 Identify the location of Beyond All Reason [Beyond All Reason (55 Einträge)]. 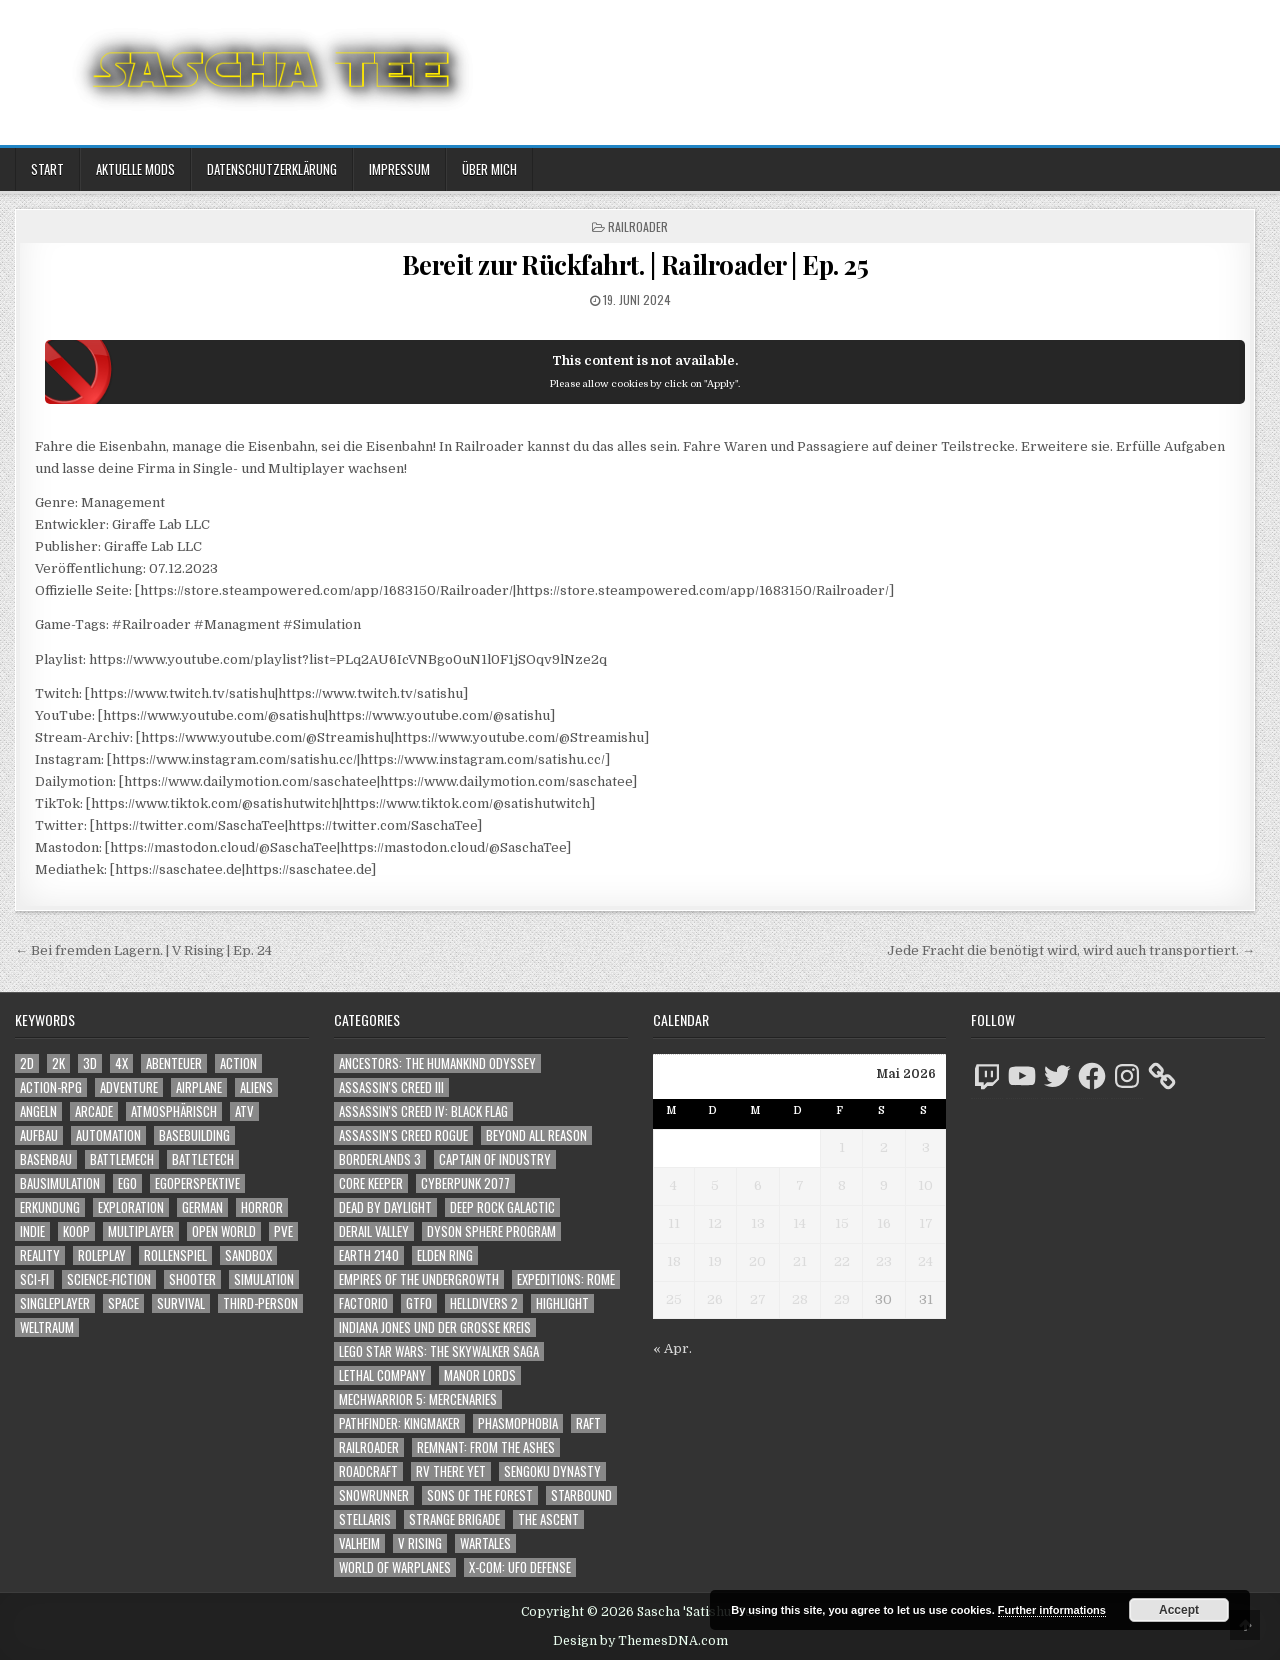
(536, 1135).